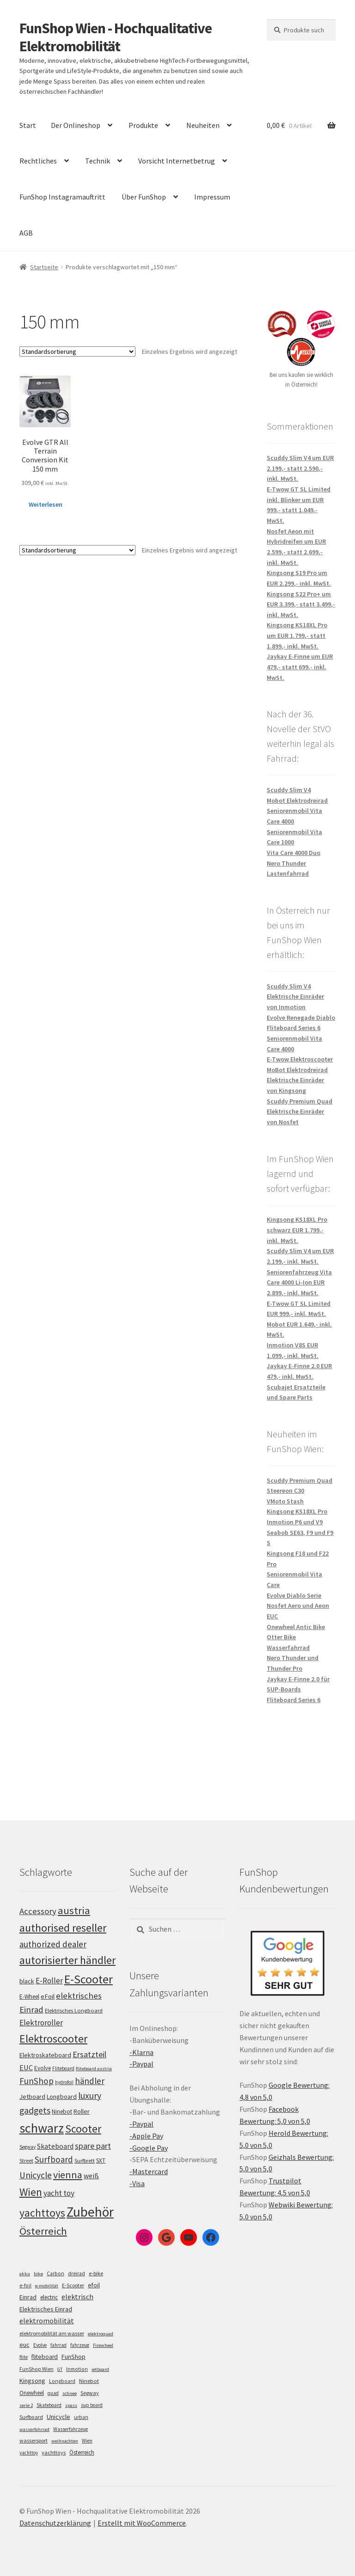 This screenshot has width=355, height=2576. I want to click on Technik, so click(97, 160).